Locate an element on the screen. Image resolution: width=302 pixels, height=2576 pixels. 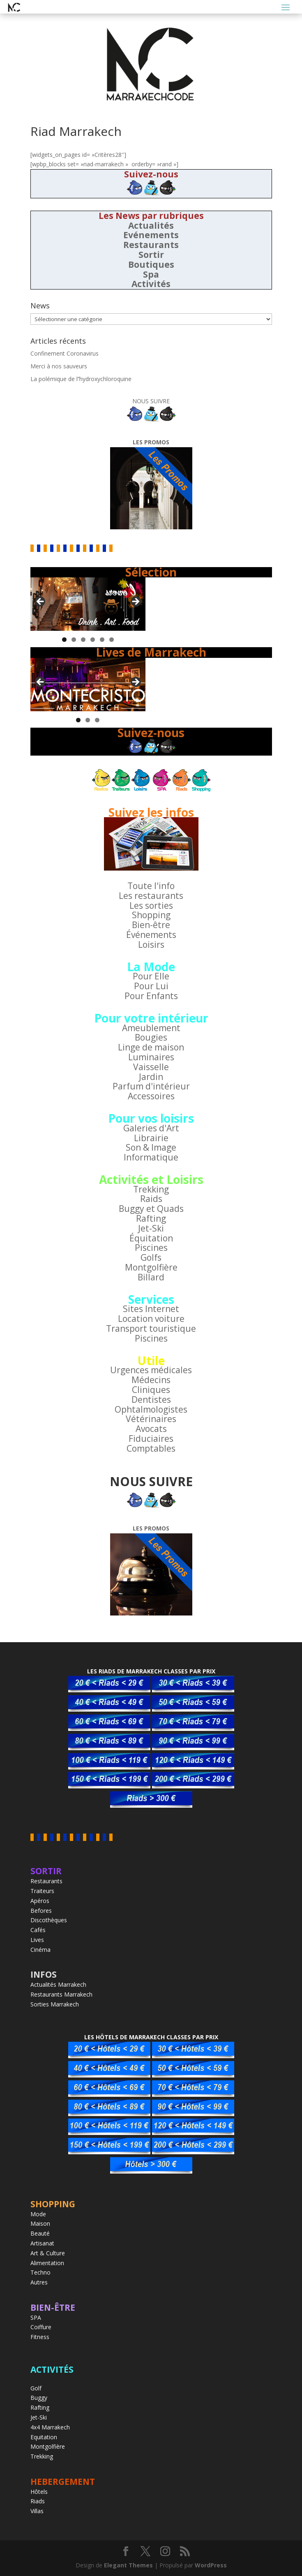
Golf is located at coordinates (35, 2388).